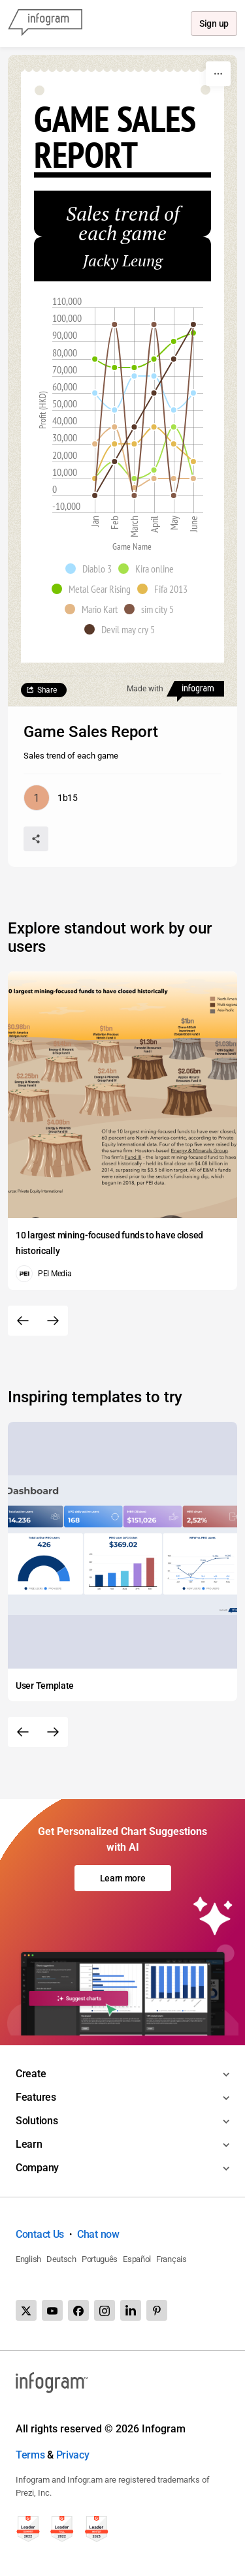  I want to click on Solutions [Toggle menu], so click(36, 2120).